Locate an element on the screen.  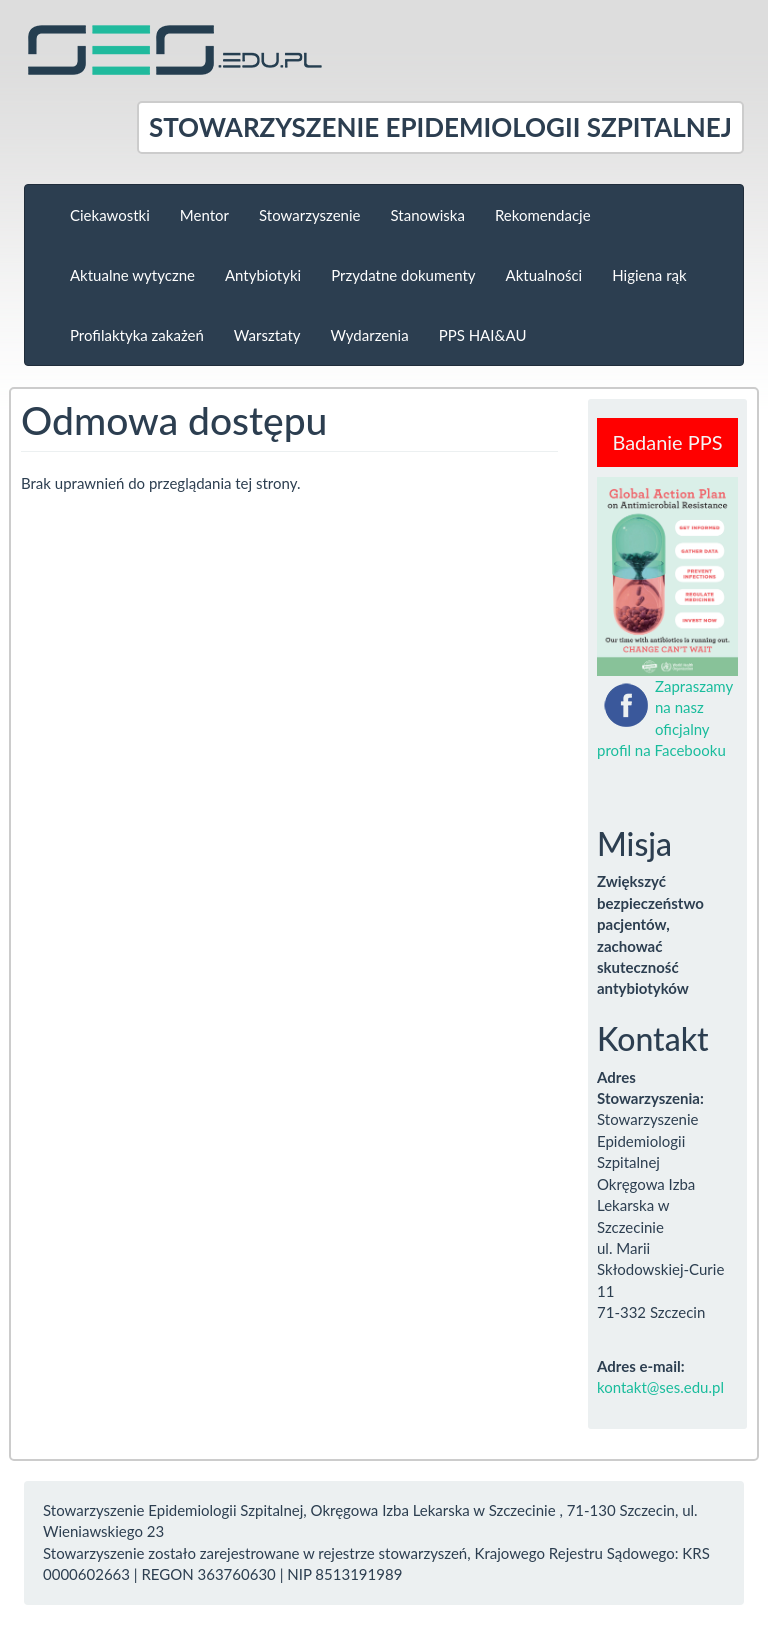
PPS HAI&AU is located at coordinates (483, 335).